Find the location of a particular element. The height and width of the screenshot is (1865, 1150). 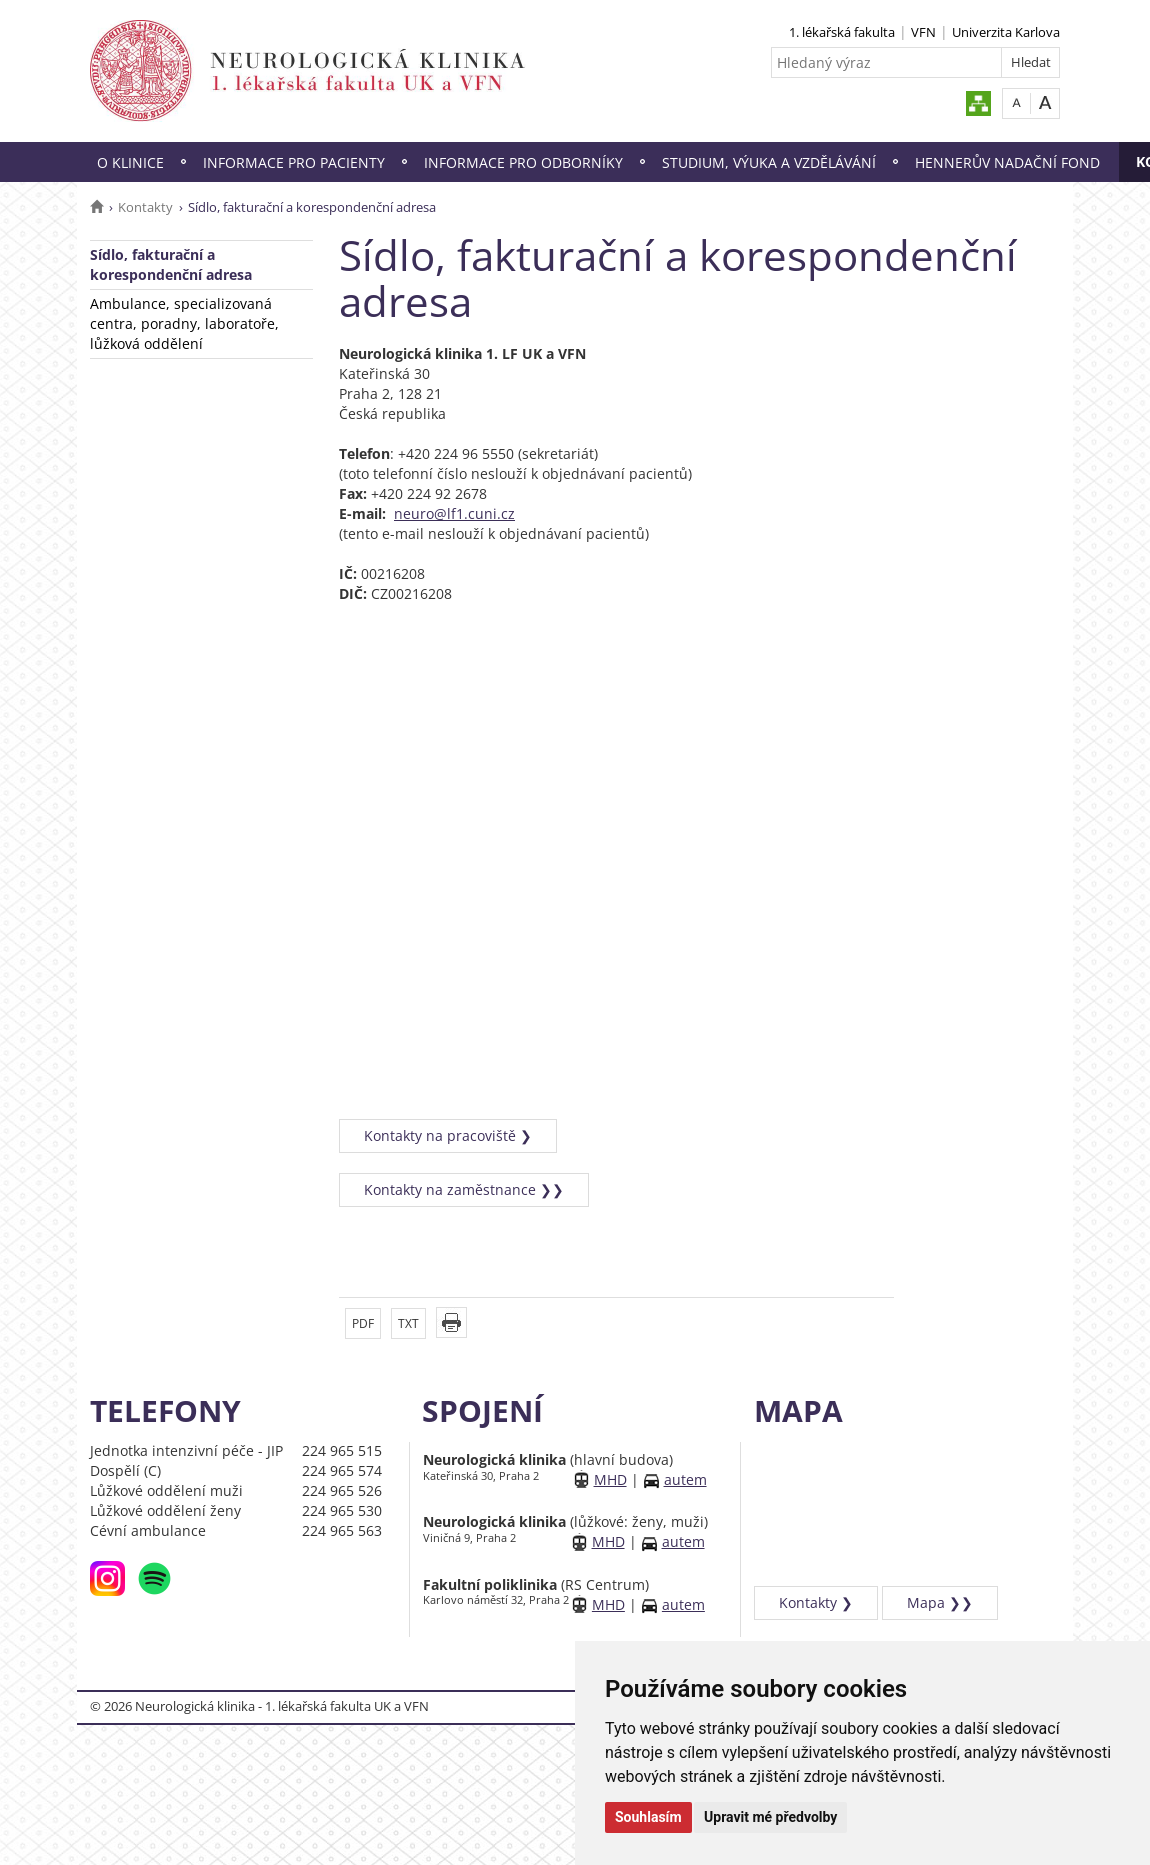

O klinice is located at coordinates (130, 162).